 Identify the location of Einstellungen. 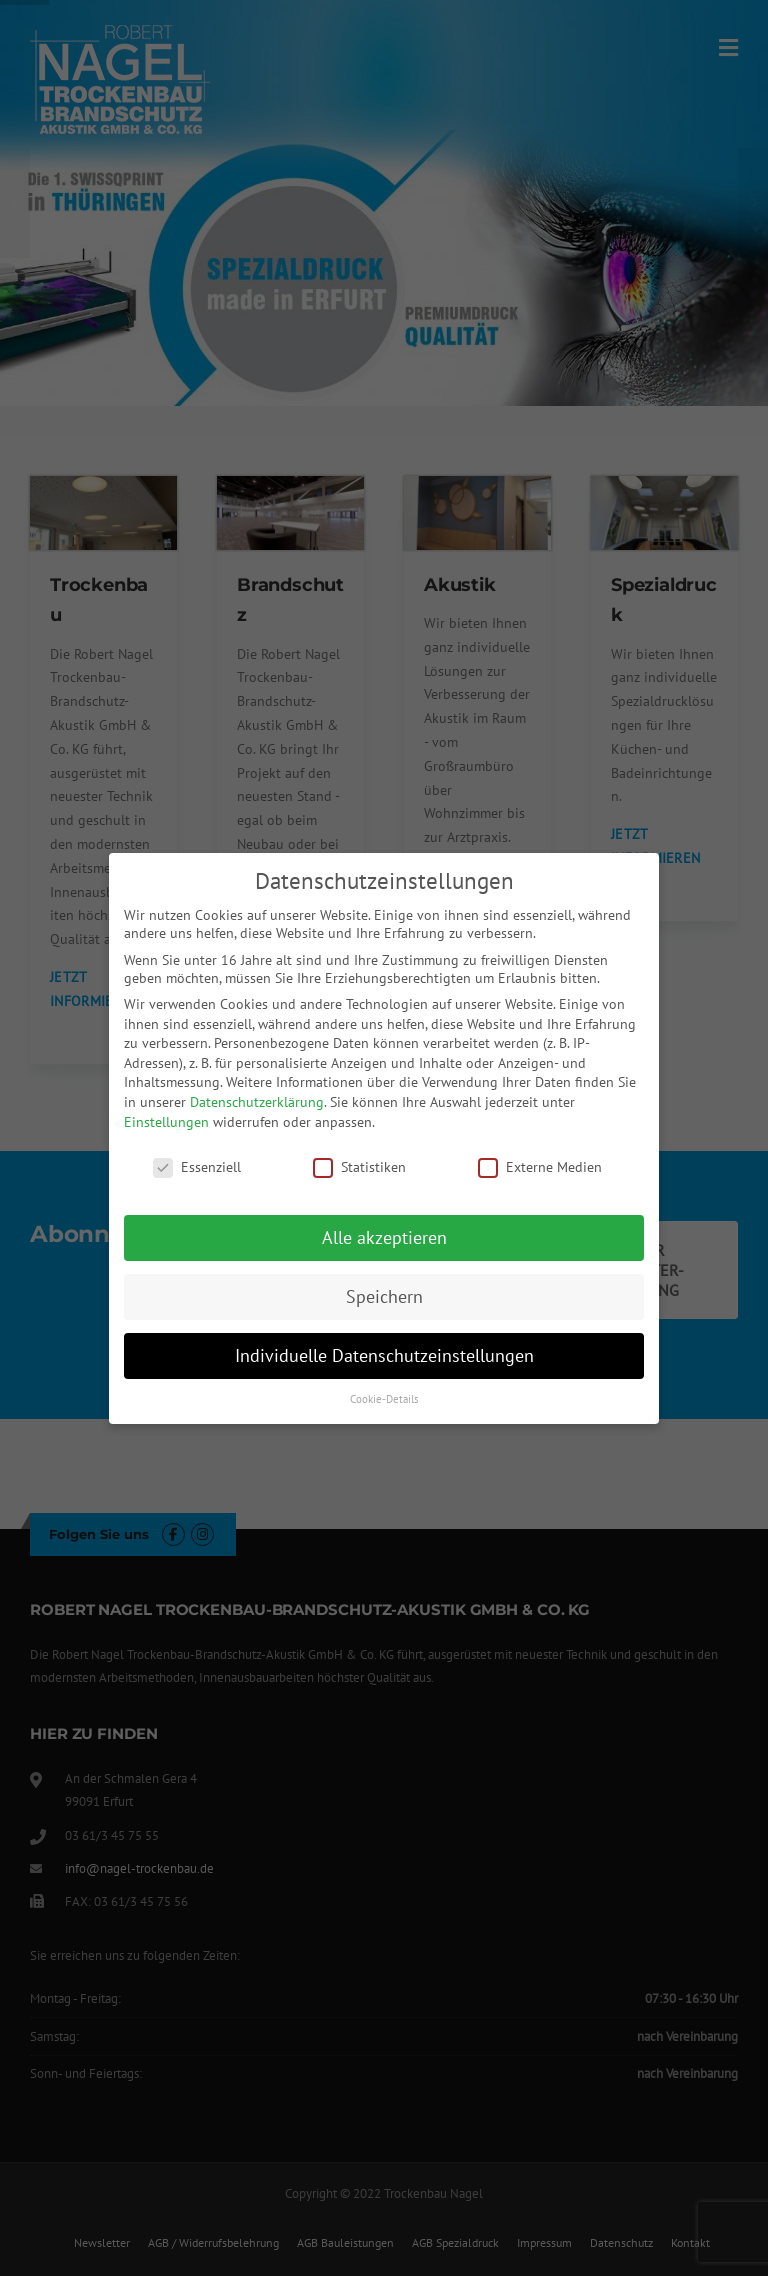
(166, 1122).